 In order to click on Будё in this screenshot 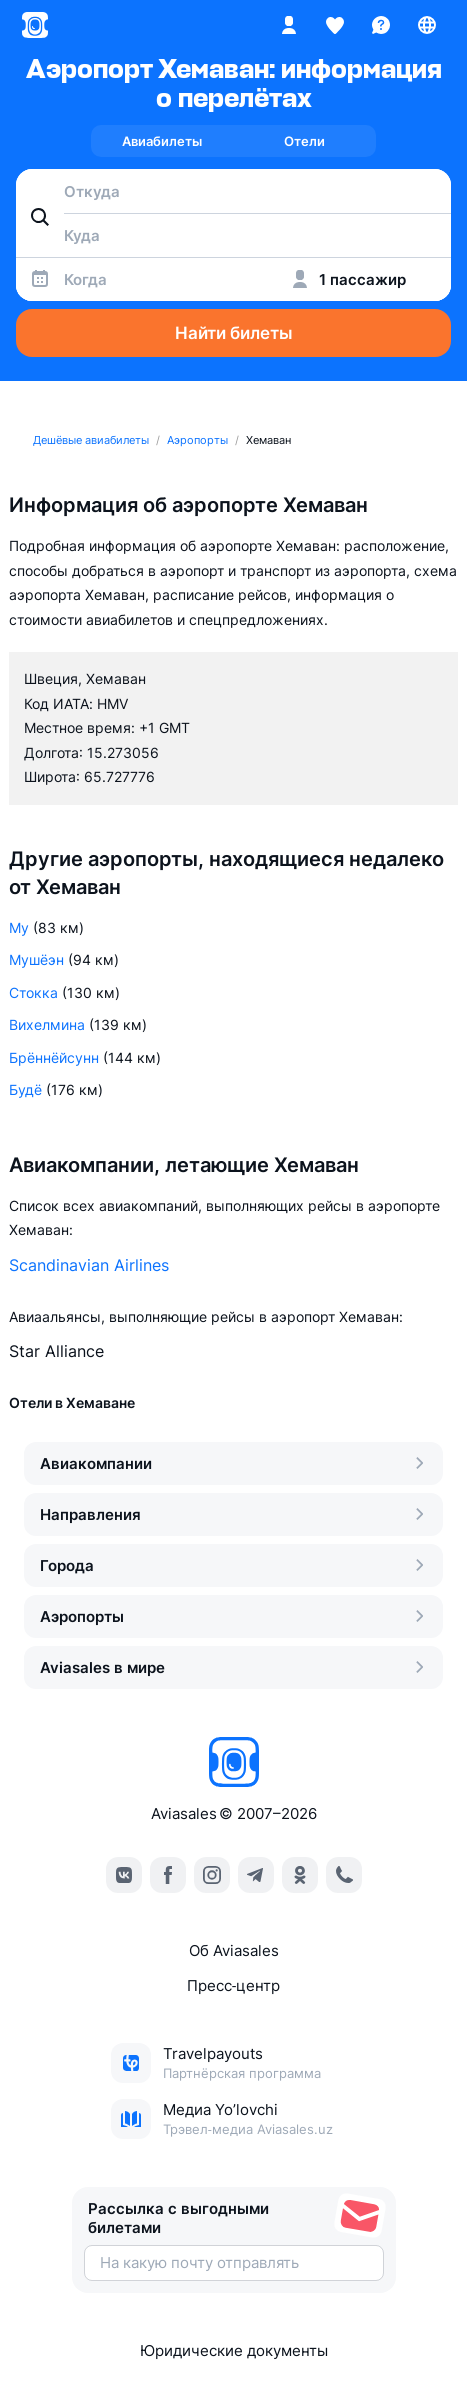, I will do `click(25, 1089)`.